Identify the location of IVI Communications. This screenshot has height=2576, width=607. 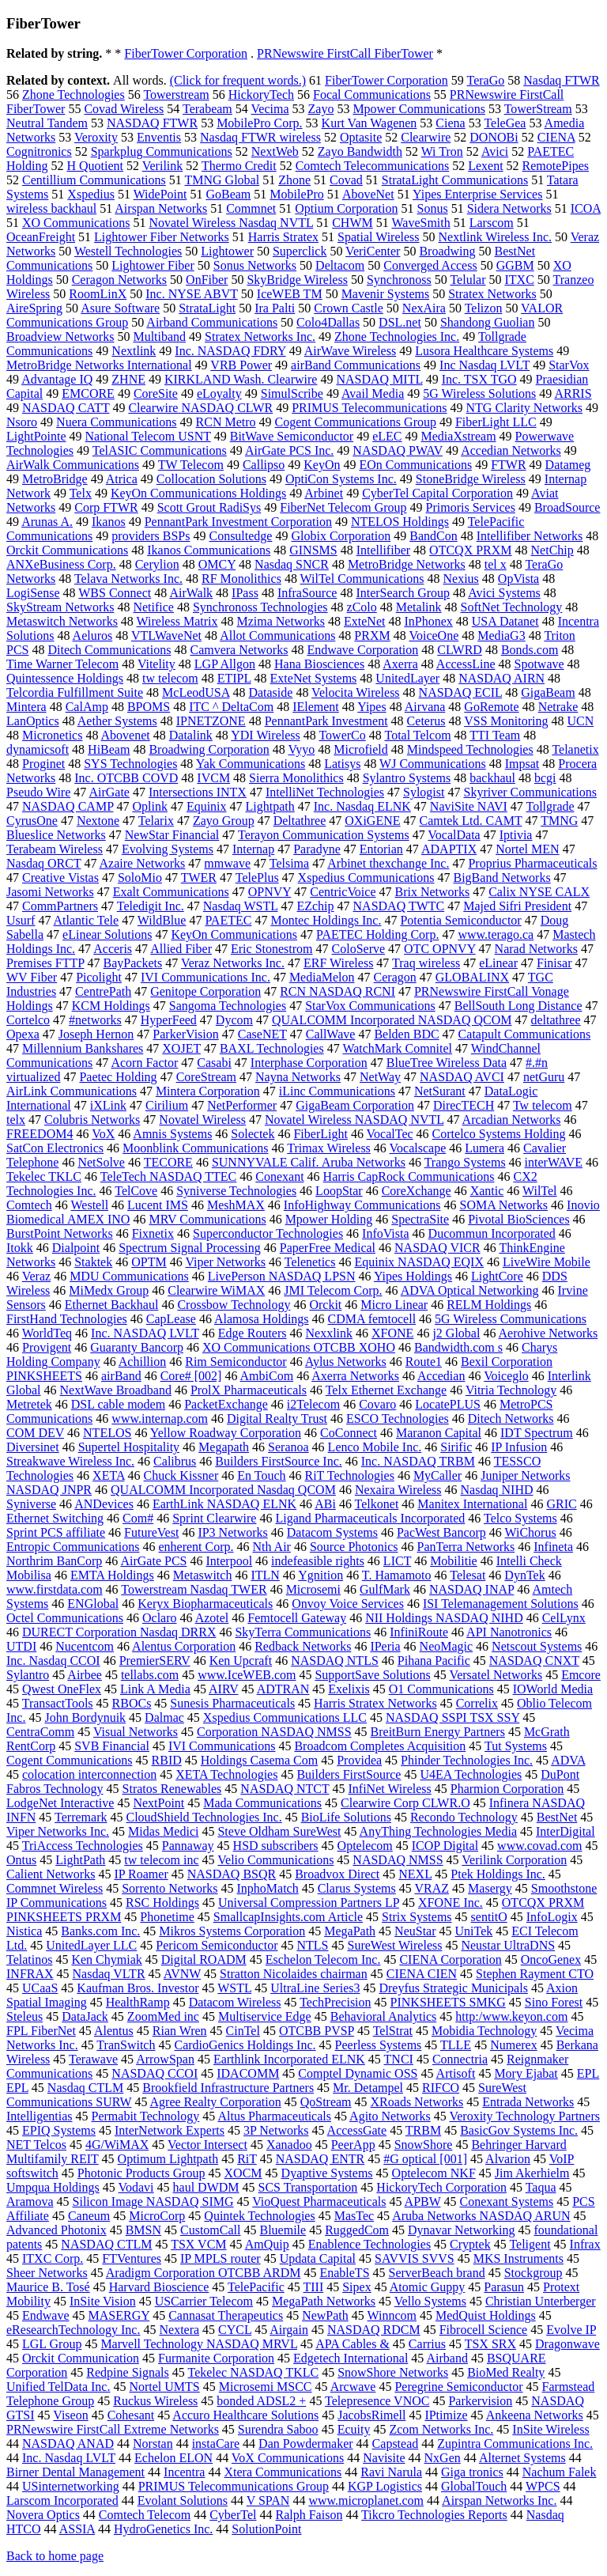
(222, 1746).